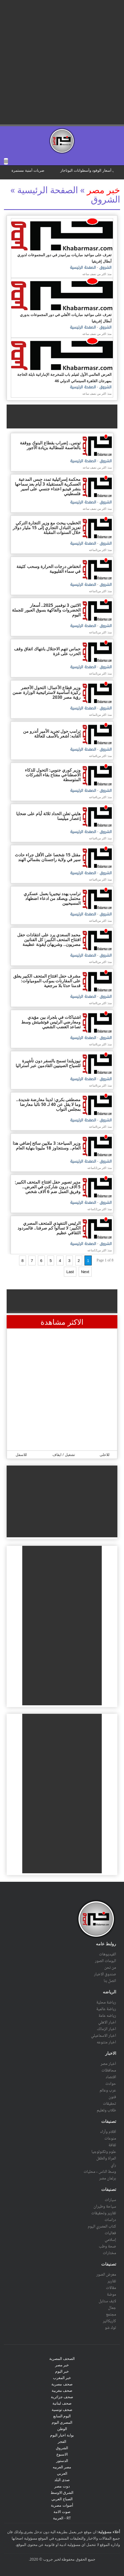 The image size is (124, 2576). I want to click on العربي, so click(62, 2473).